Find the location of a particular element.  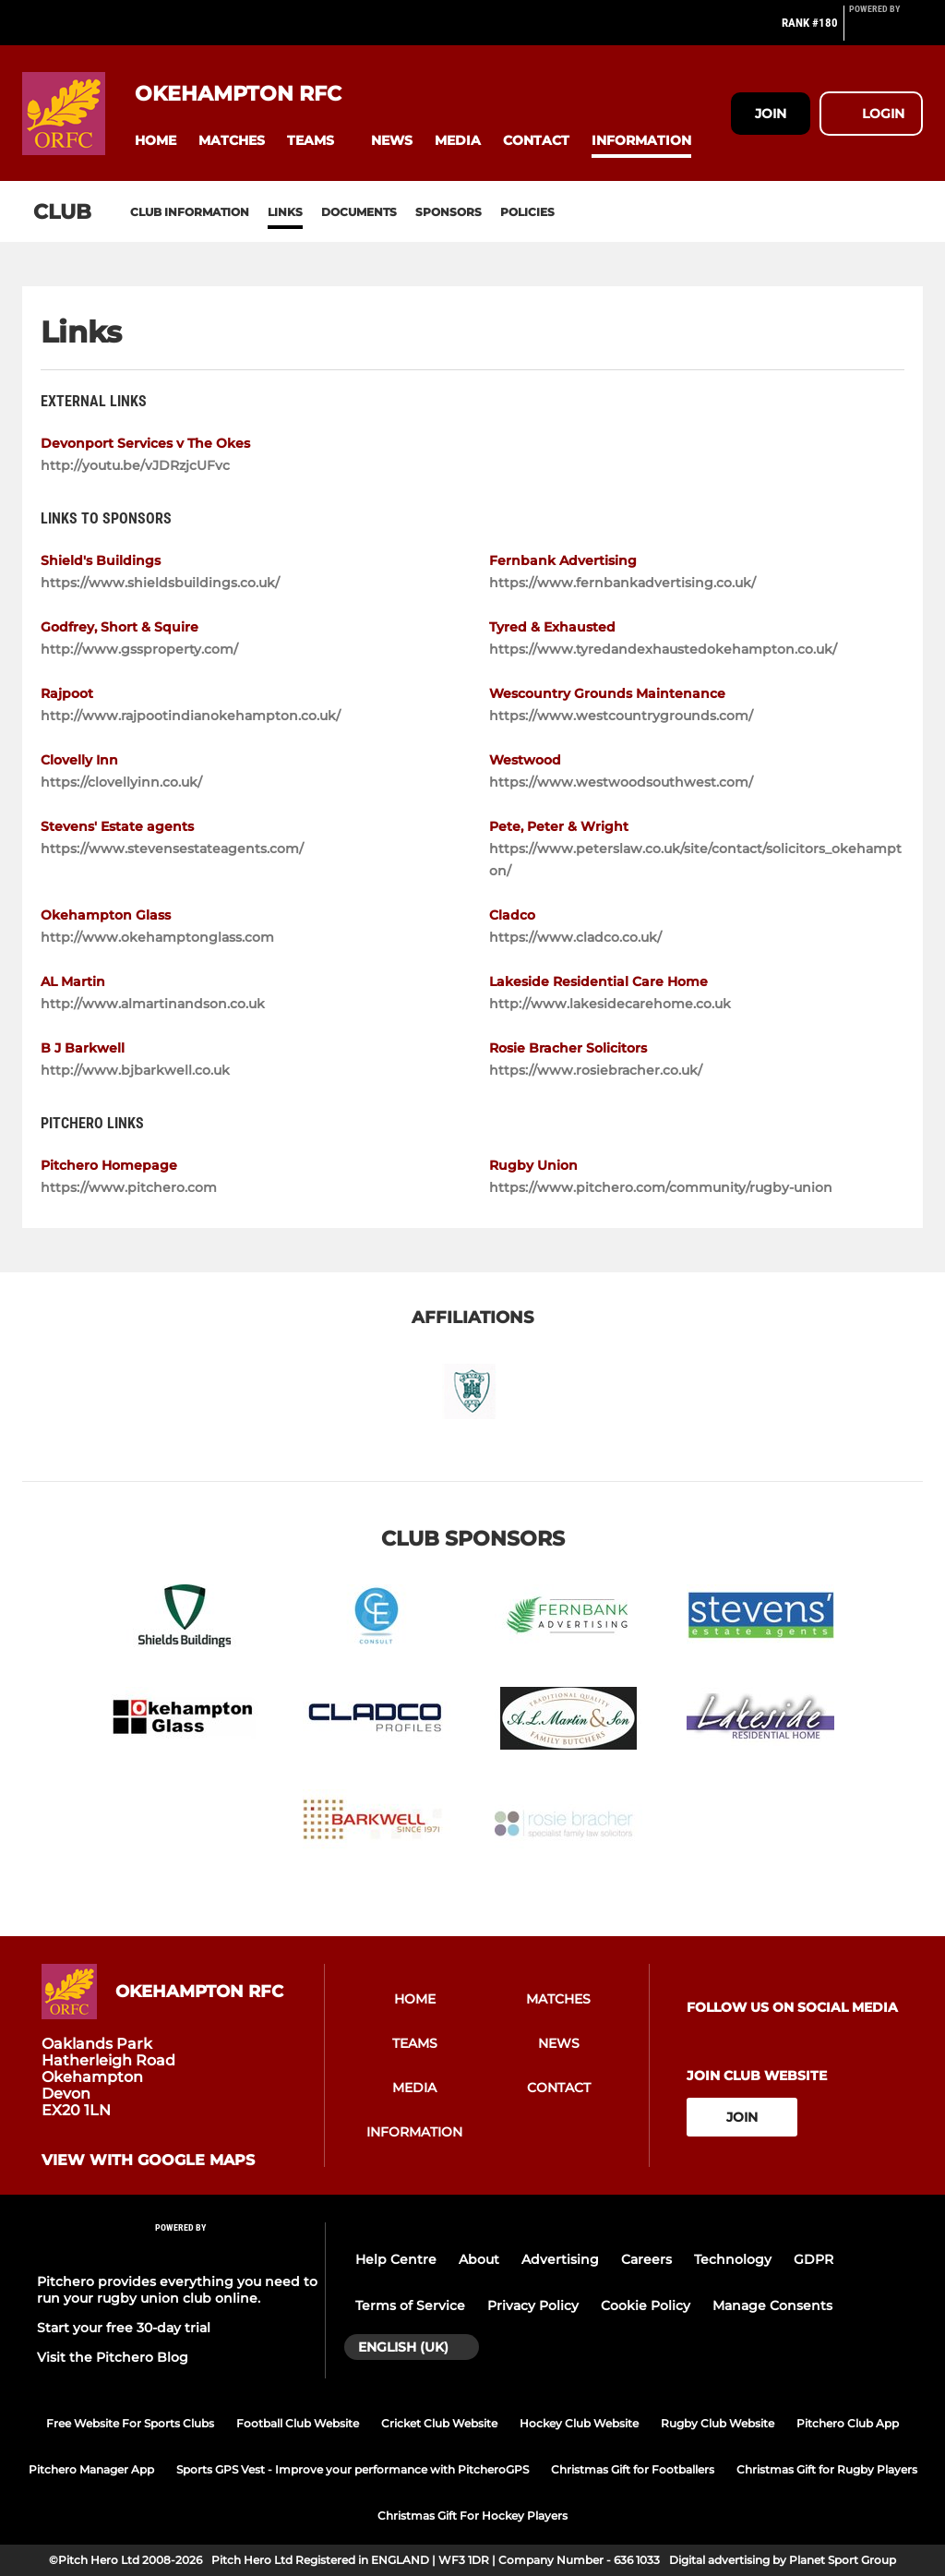

Careers is located at coordinates (646, 2259).